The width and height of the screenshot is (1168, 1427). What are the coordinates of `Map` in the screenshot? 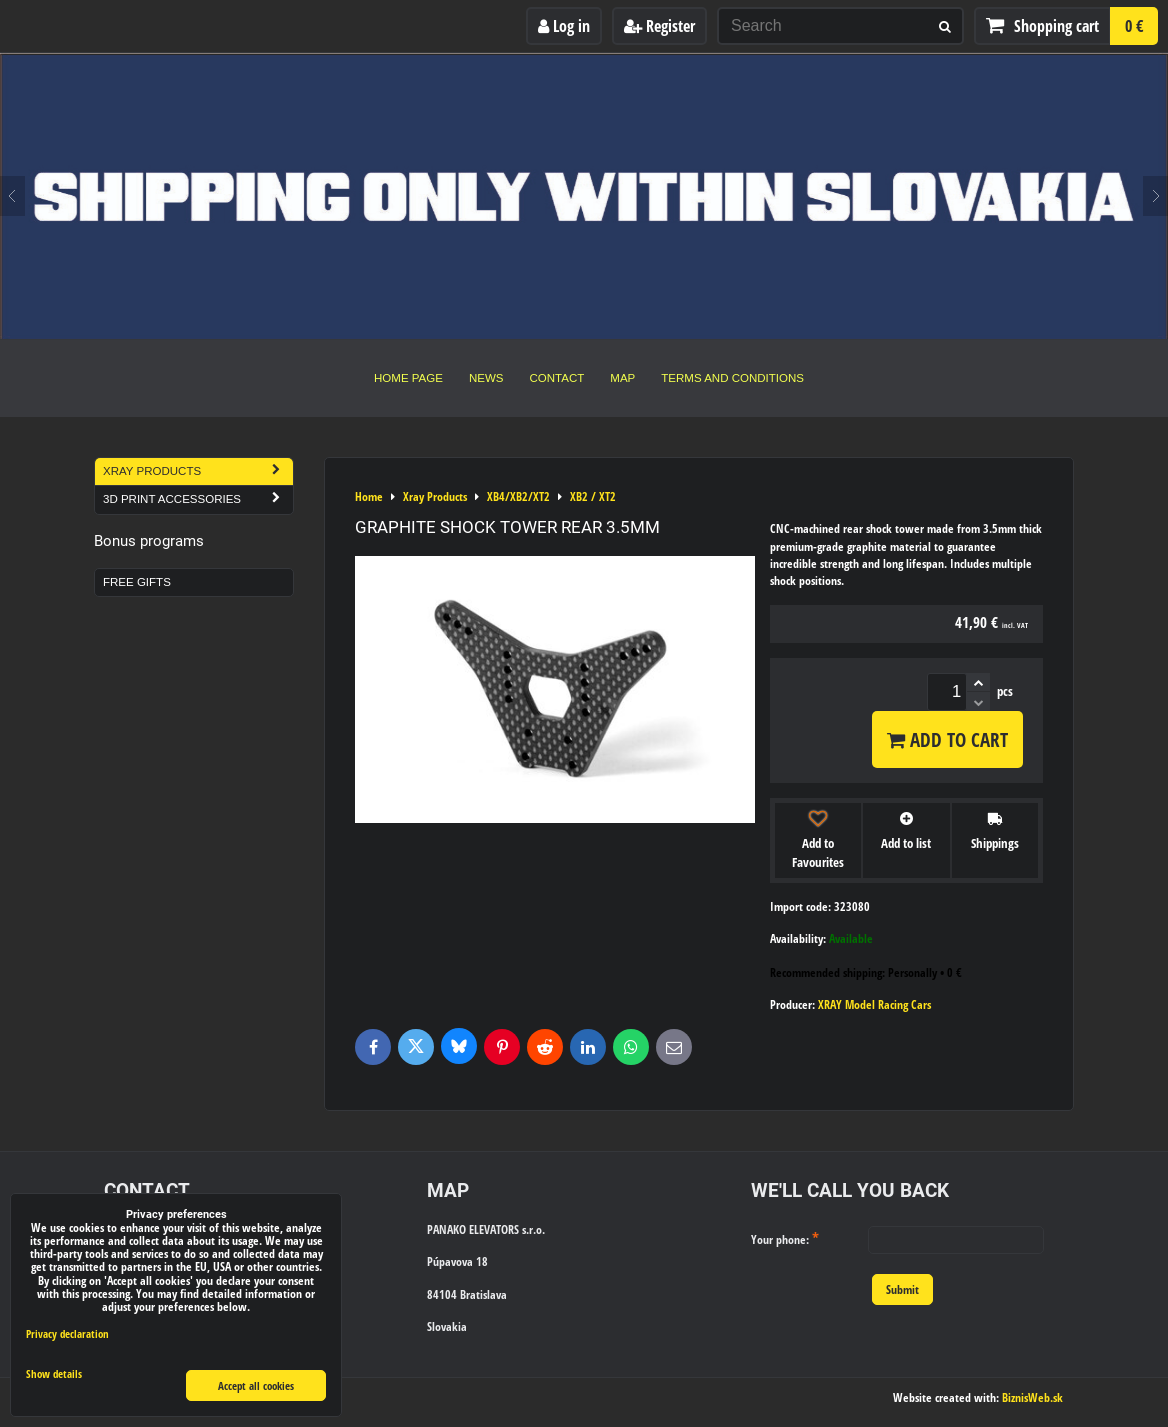 It's located at (622, 378).